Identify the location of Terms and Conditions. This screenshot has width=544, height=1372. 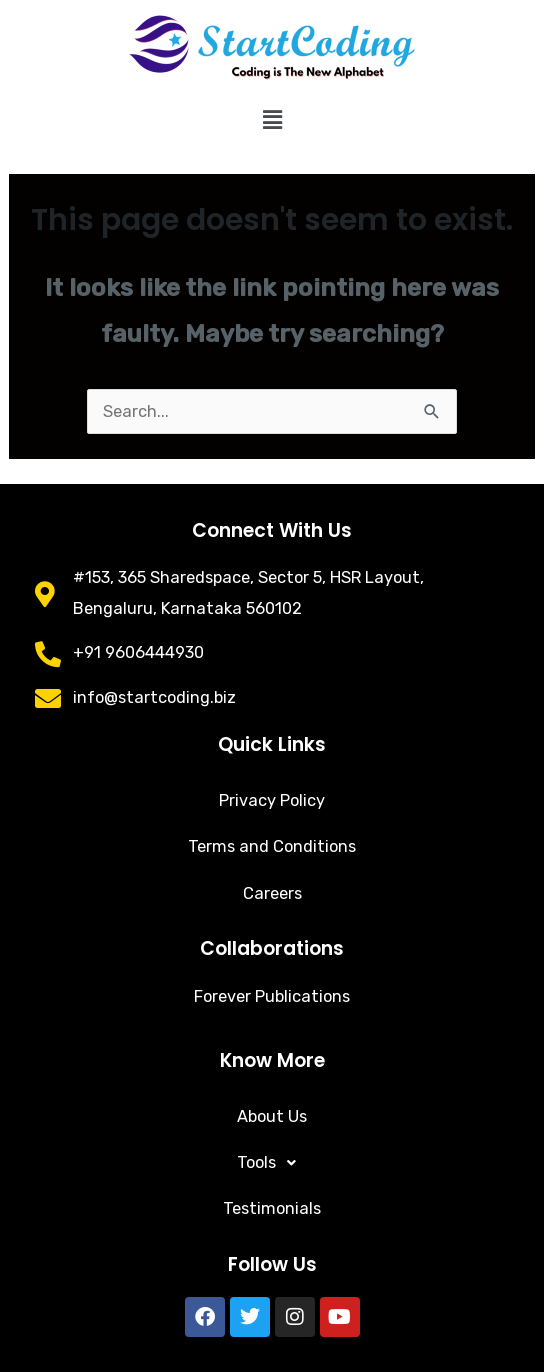
(272, 846).